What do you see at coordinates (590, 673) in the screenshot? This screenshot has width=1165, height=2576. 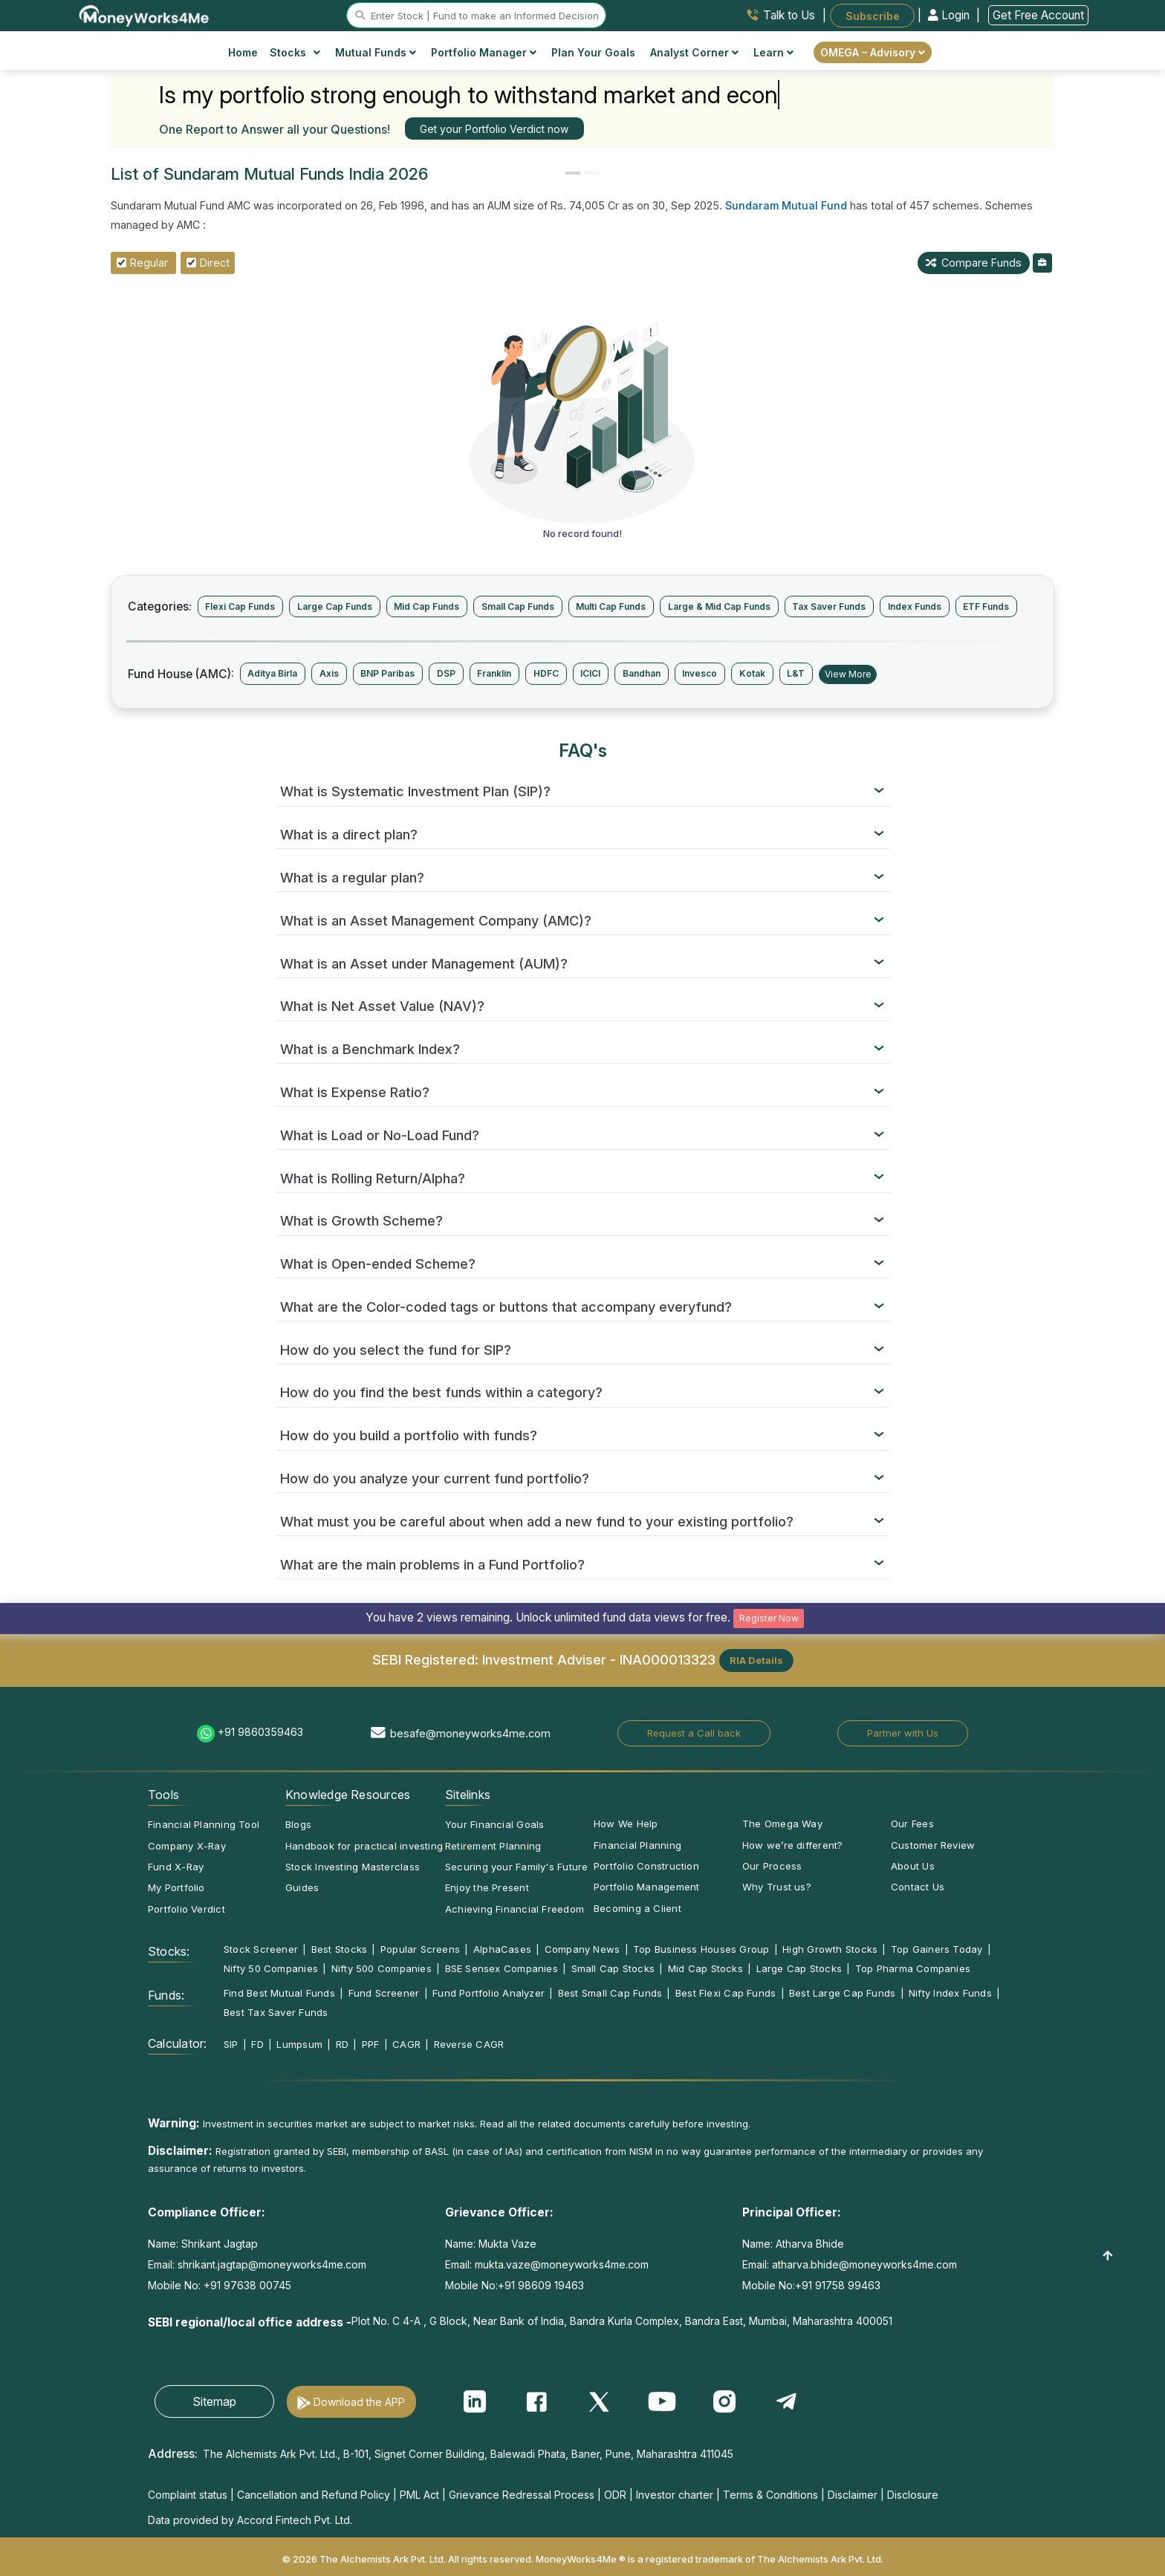 I see `ICICI` at bounding box center [590, 673].